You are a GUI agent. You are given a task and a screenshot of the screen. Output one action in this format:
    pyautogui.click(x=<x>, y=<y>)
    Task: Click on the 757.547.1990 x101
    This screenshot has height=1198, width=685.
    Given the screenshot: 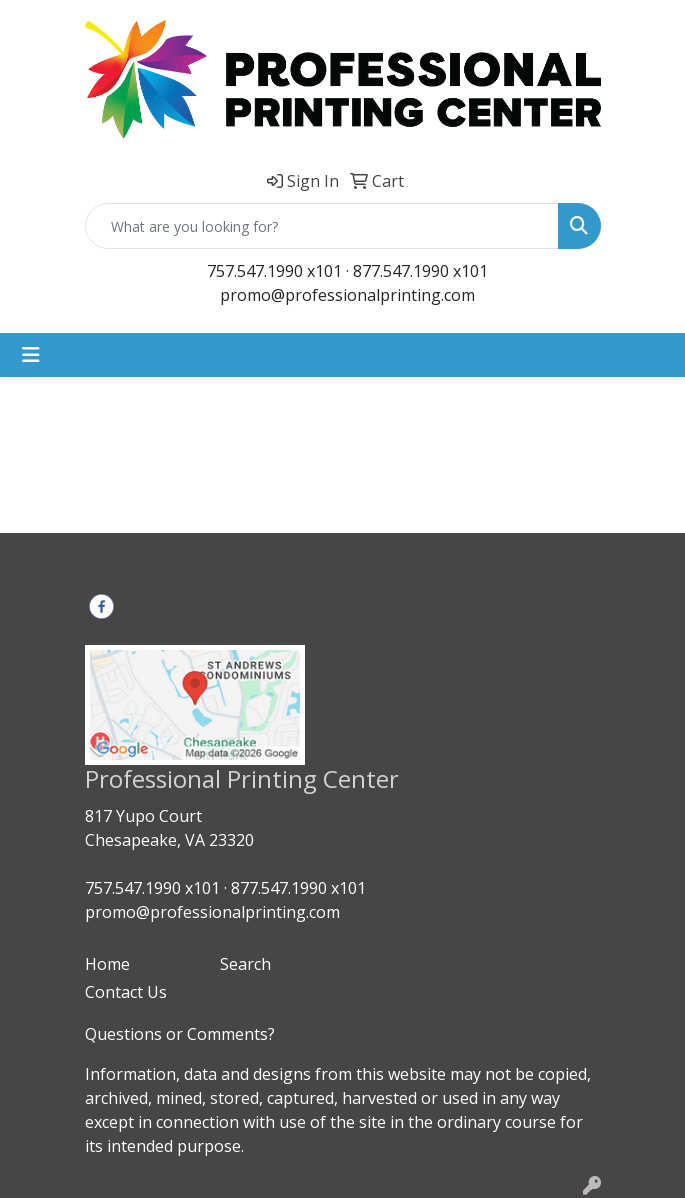 What is the action you would take?
    pyautogui.click(x=274, y=271)
    